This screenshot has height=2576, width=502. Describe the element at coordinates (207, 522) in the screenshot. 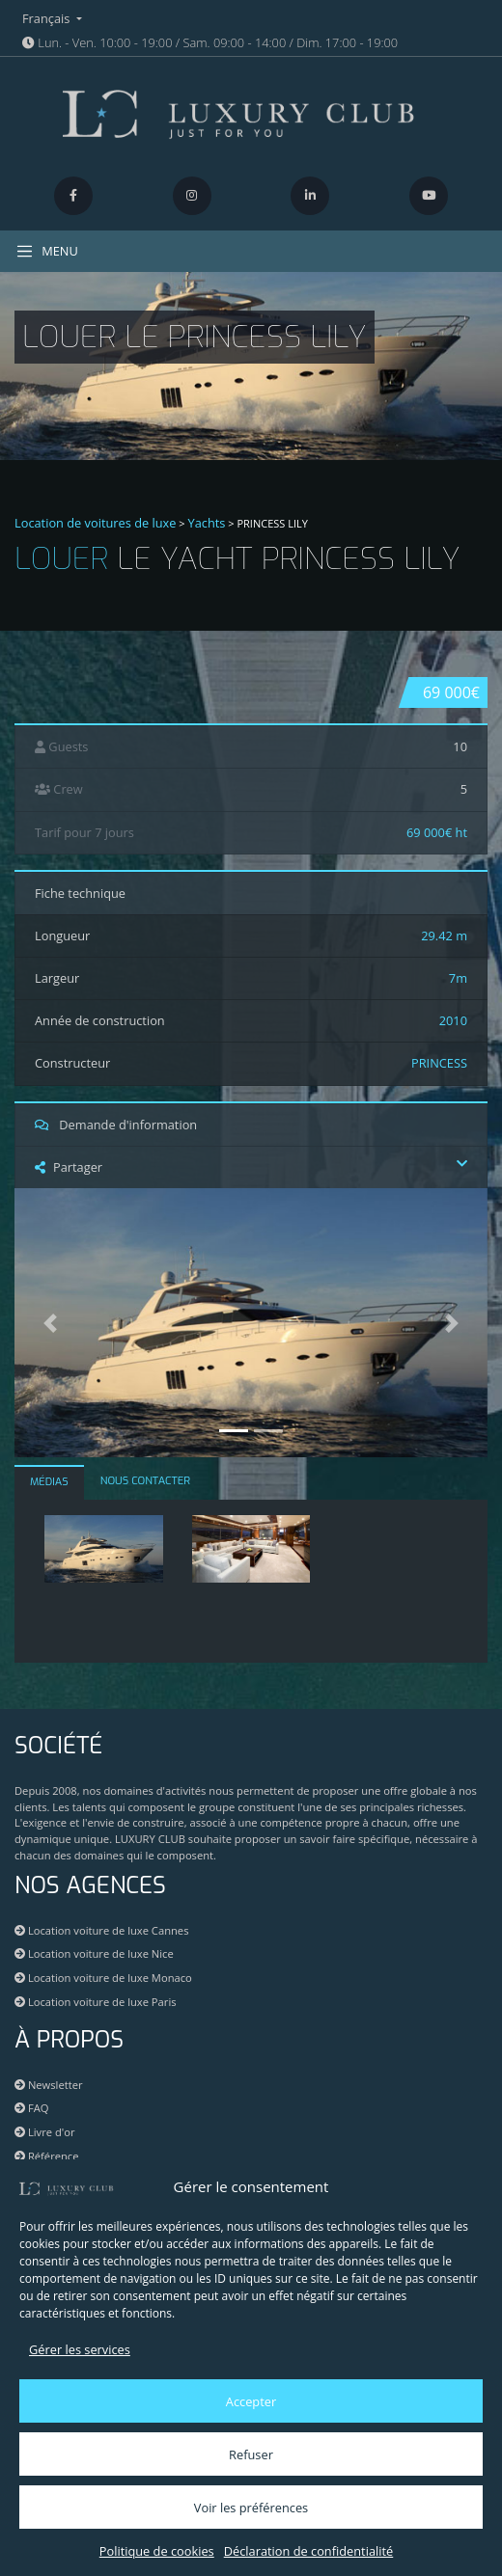

I see `Yachts` at that location.